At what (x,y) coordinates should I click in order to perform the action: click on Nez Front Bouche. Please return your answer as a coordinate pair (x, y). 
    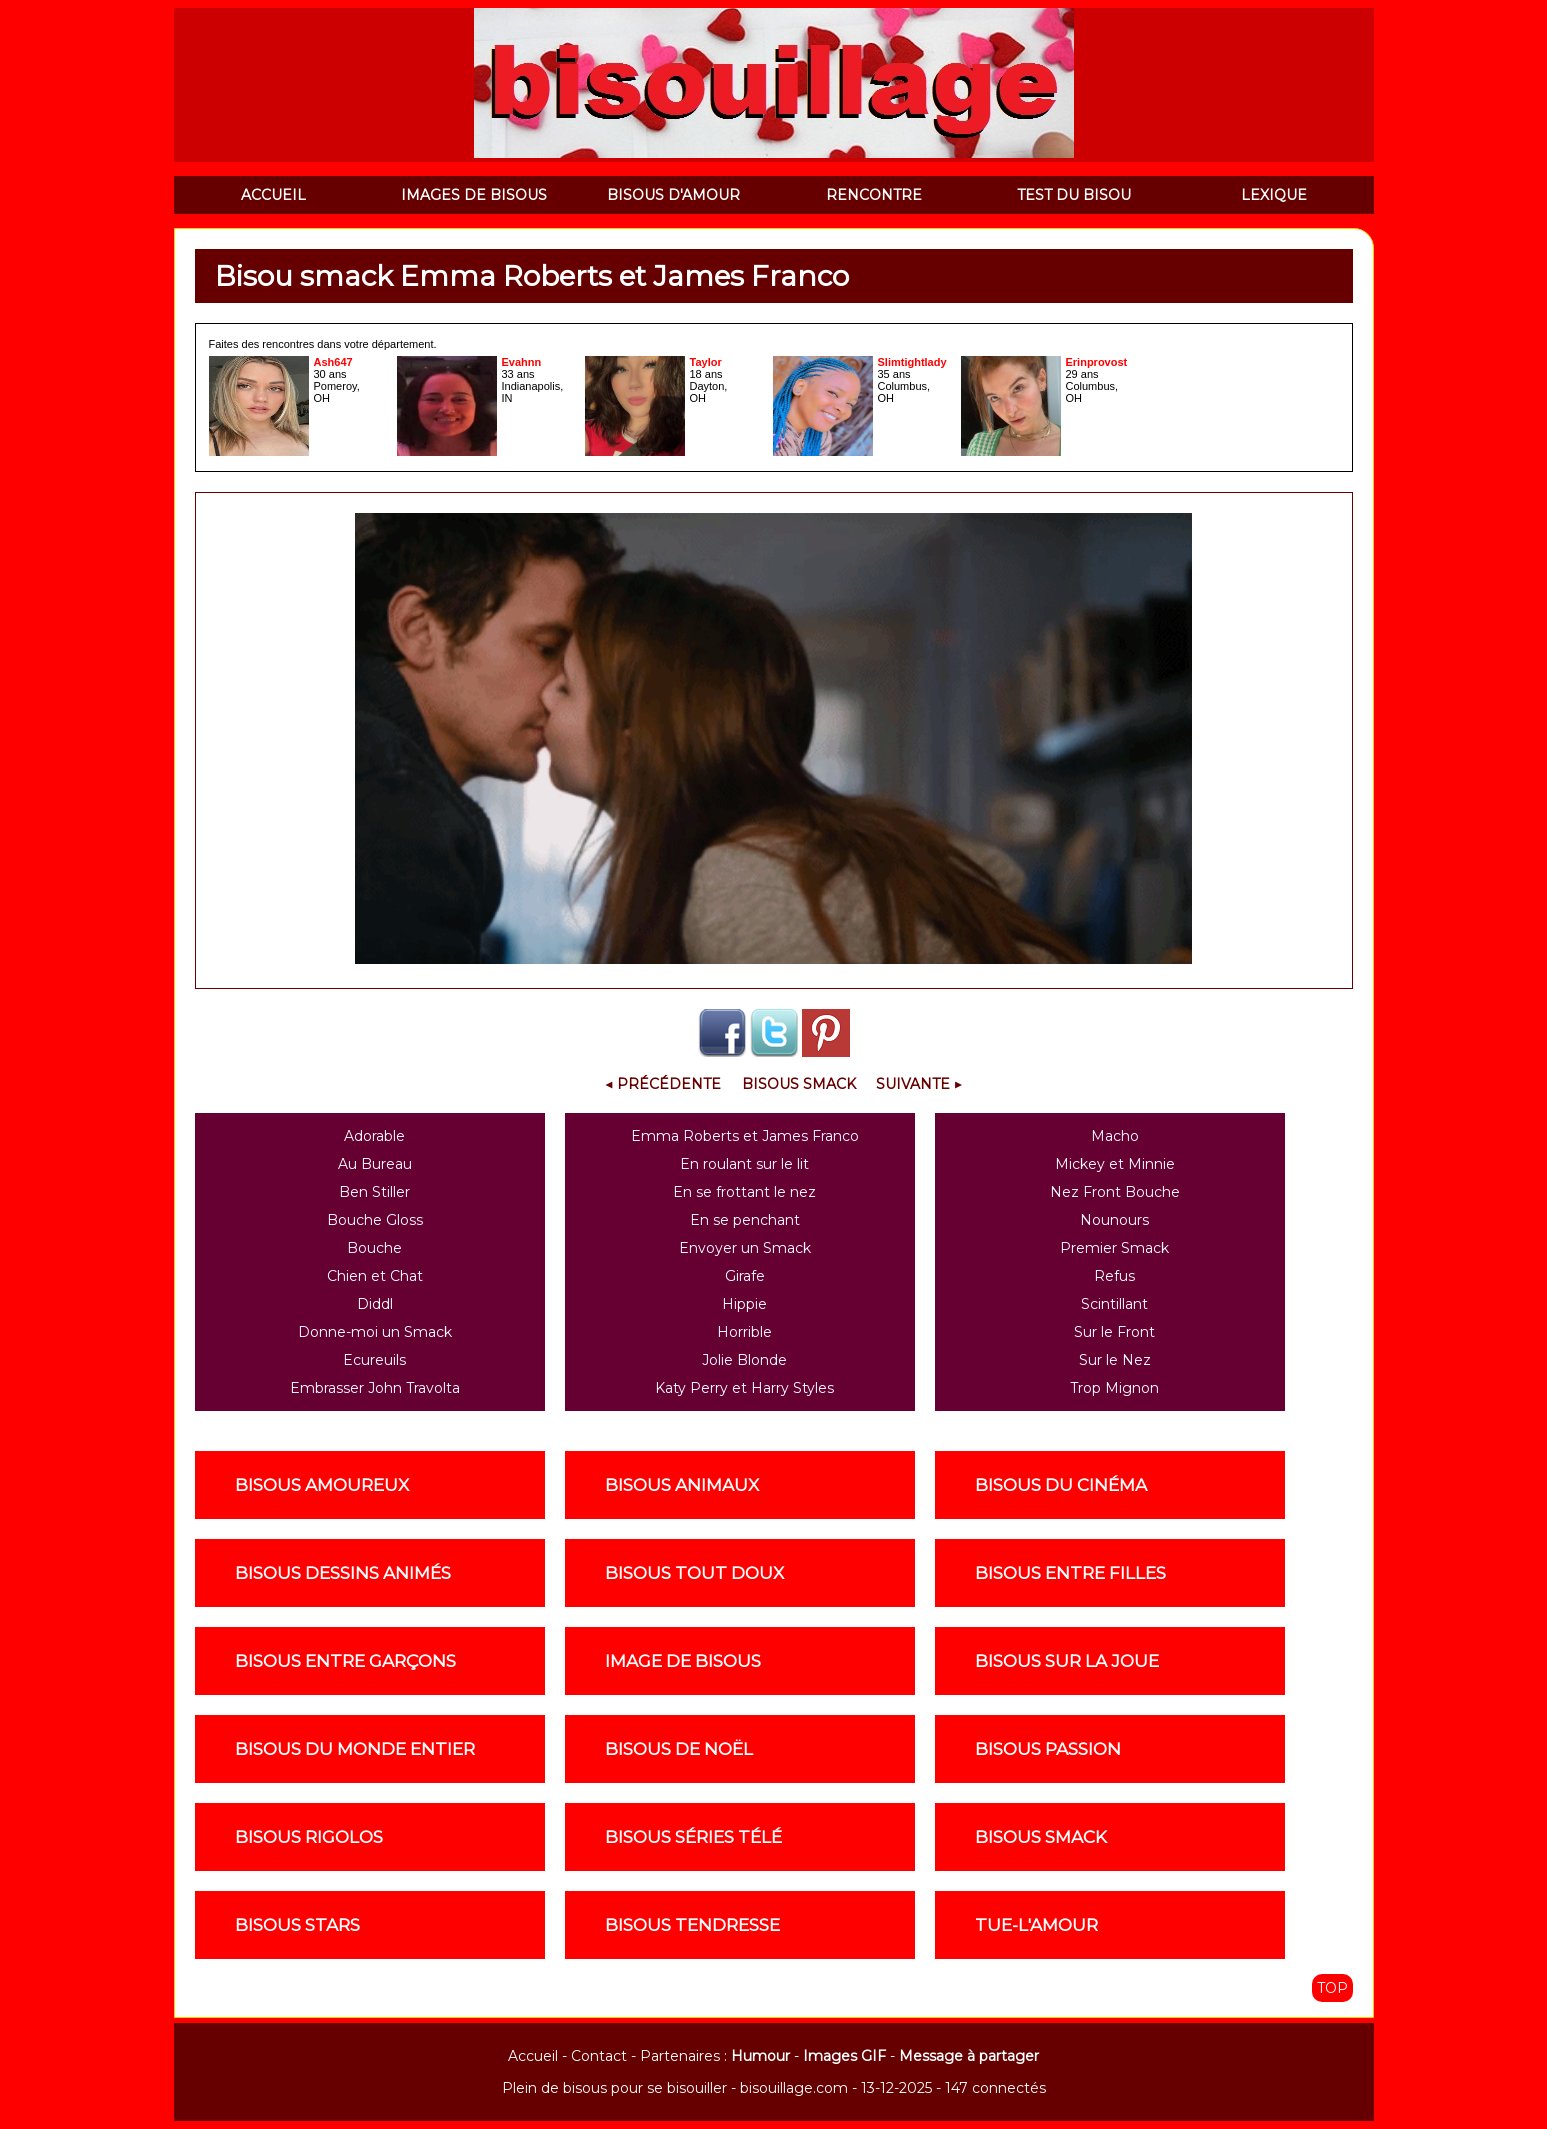
    Looking at the image, I should click on (1115, 1192).